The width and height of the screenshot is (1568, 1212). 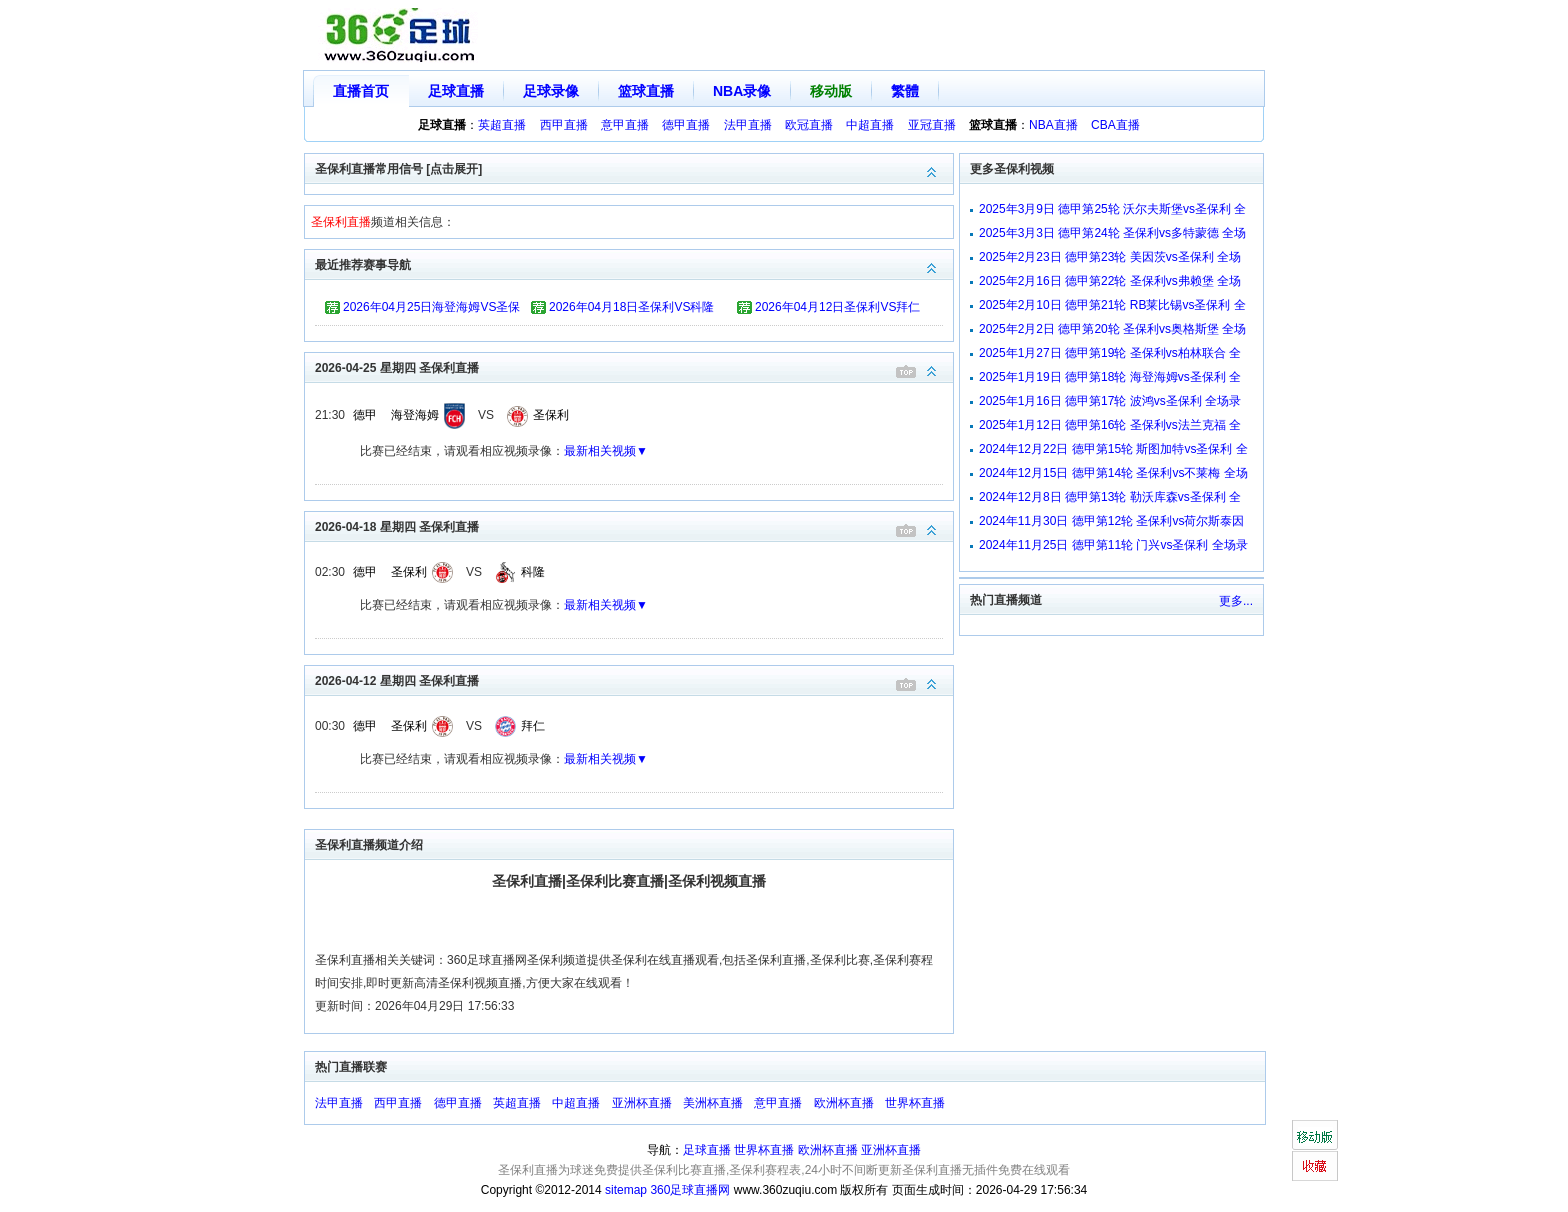 What do you see at coordinates (634, 167) in the screenshot?
I see `圣保利直播常用信号 [点击展开]` at bounding box center [634, 167].